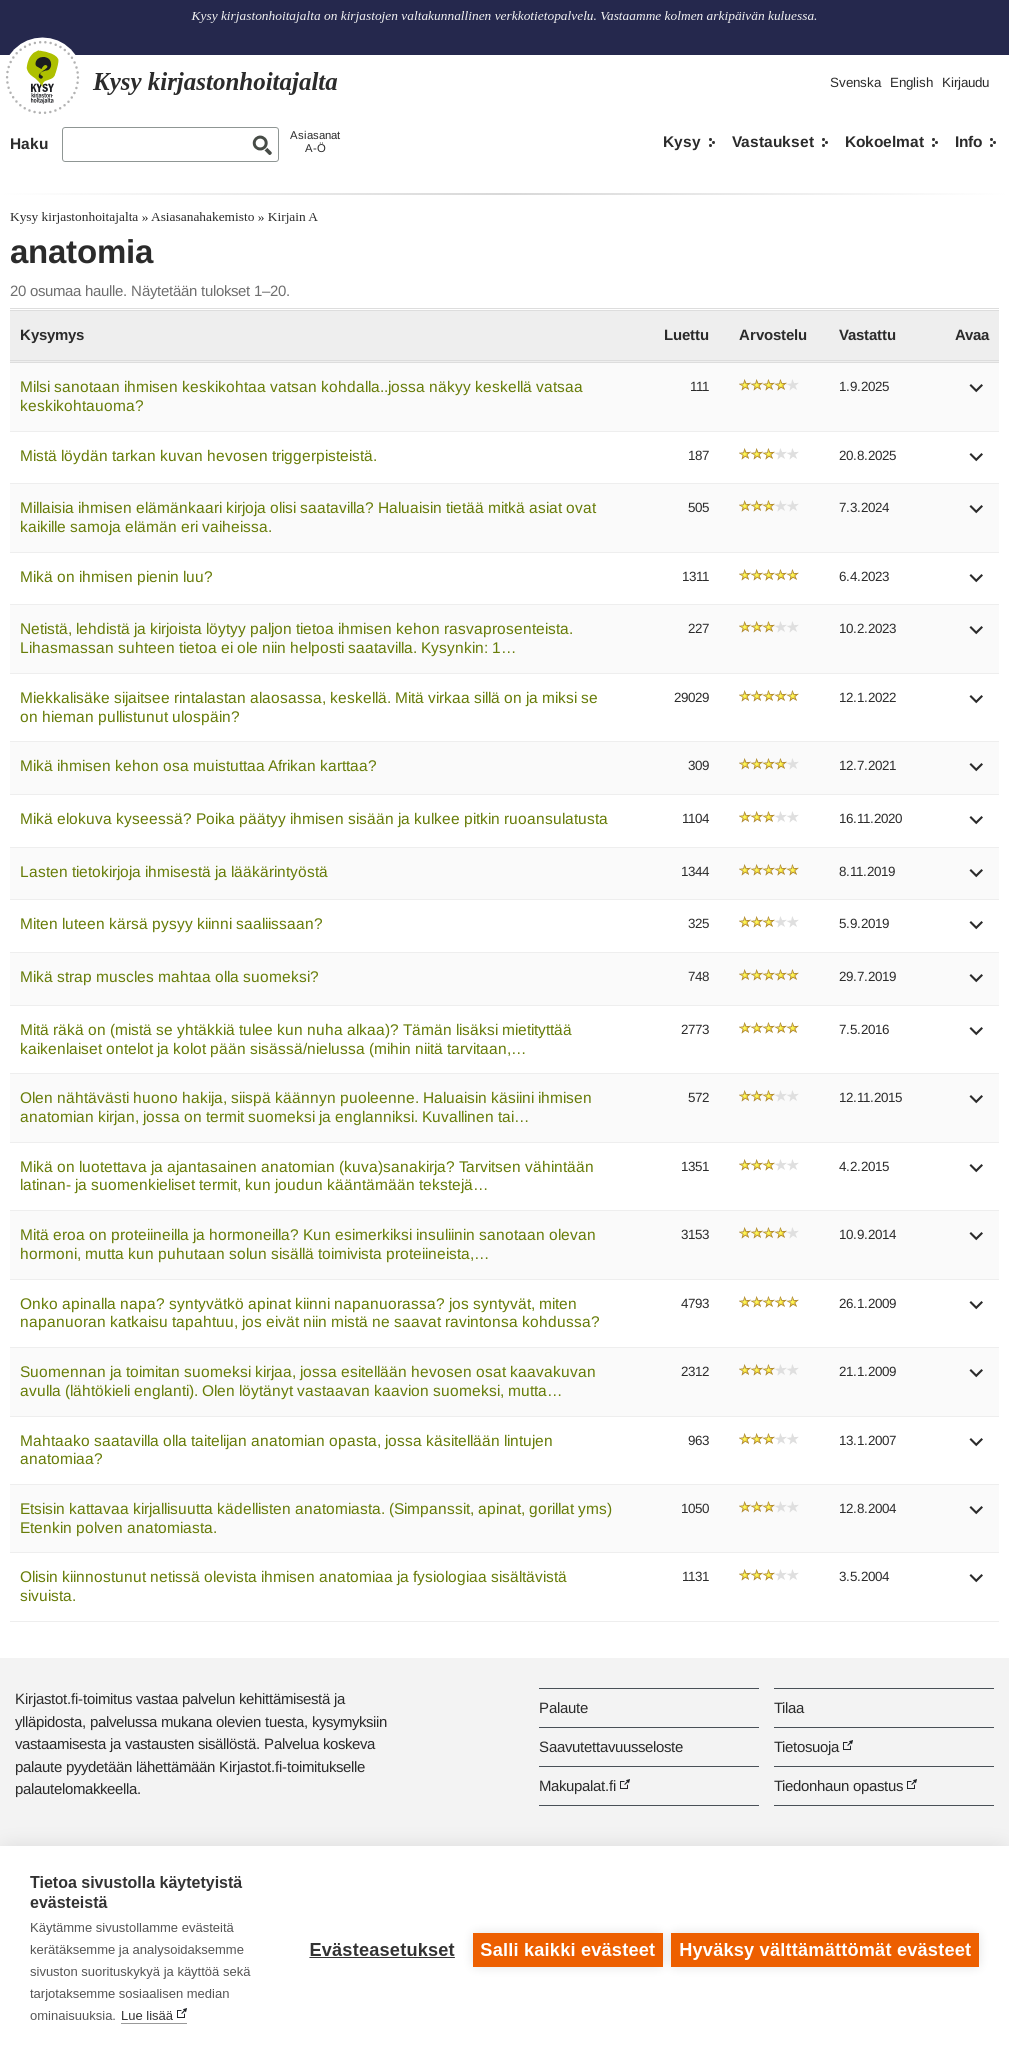 This screenshot has height=2052, width=1009. What do you see at coordinates (147, 2015) in the screenshot?
I see `Lue lisää` at bounding box center [147, 2015].